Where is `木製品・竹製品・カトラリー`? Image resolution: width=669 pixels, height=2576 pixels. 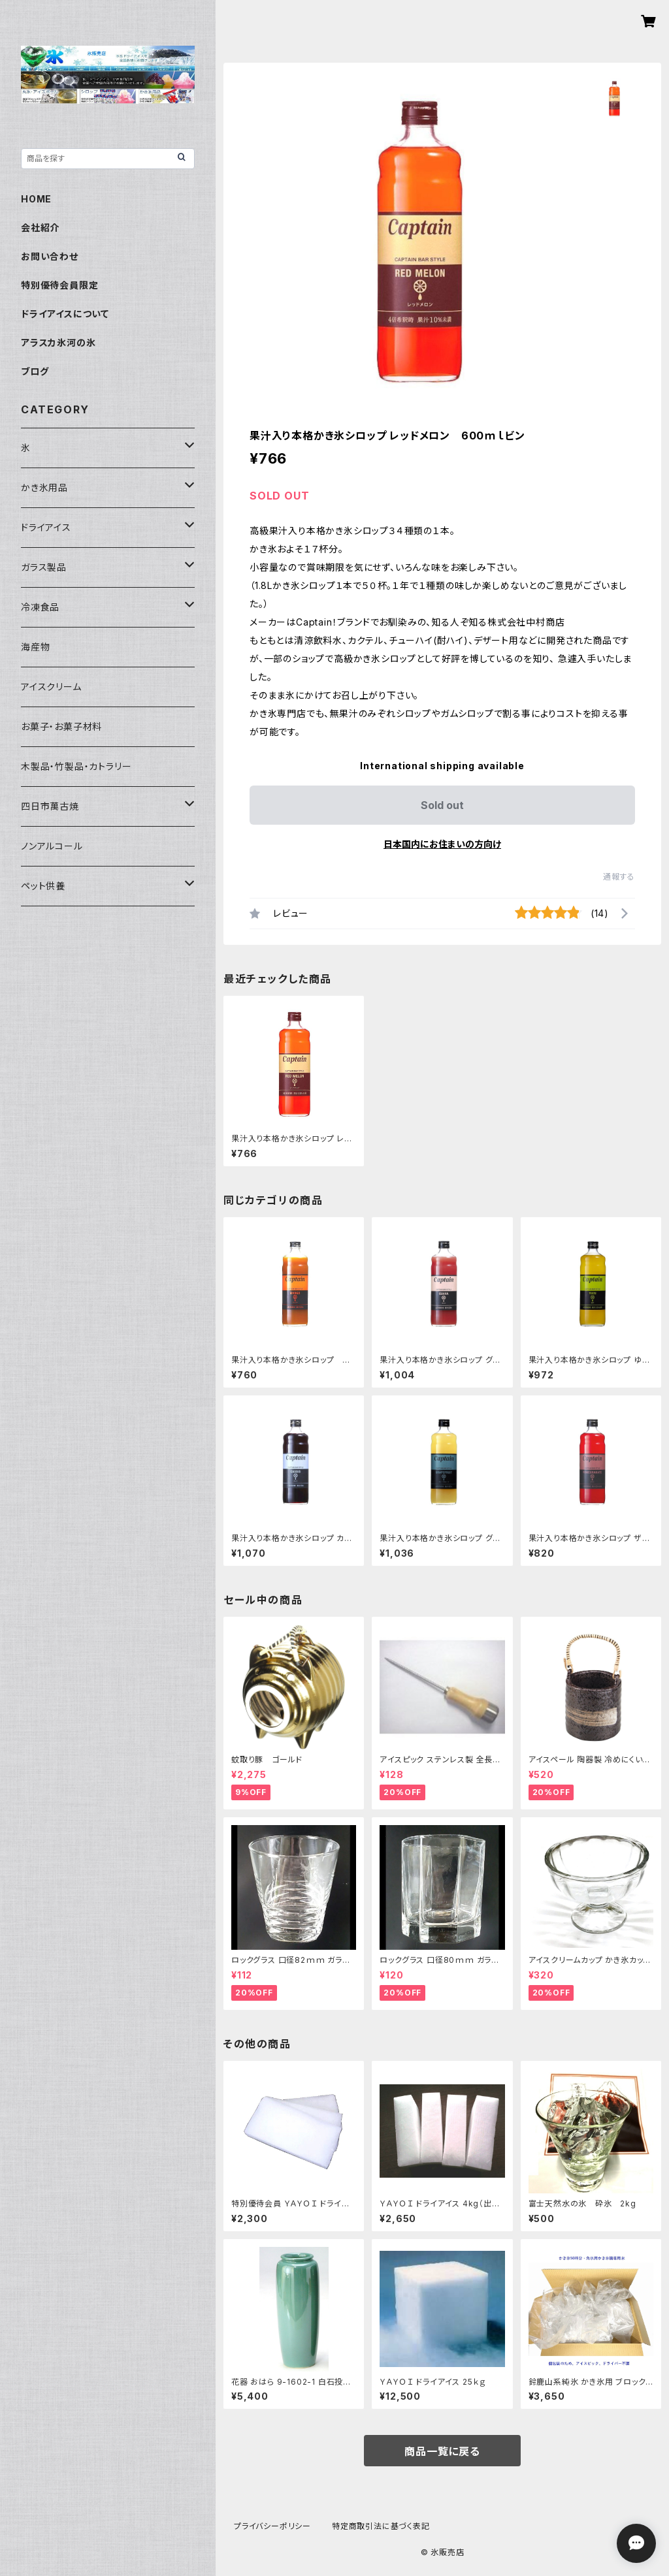 木製品・竹製品・カトラリー is located at coordinates (76, 766).